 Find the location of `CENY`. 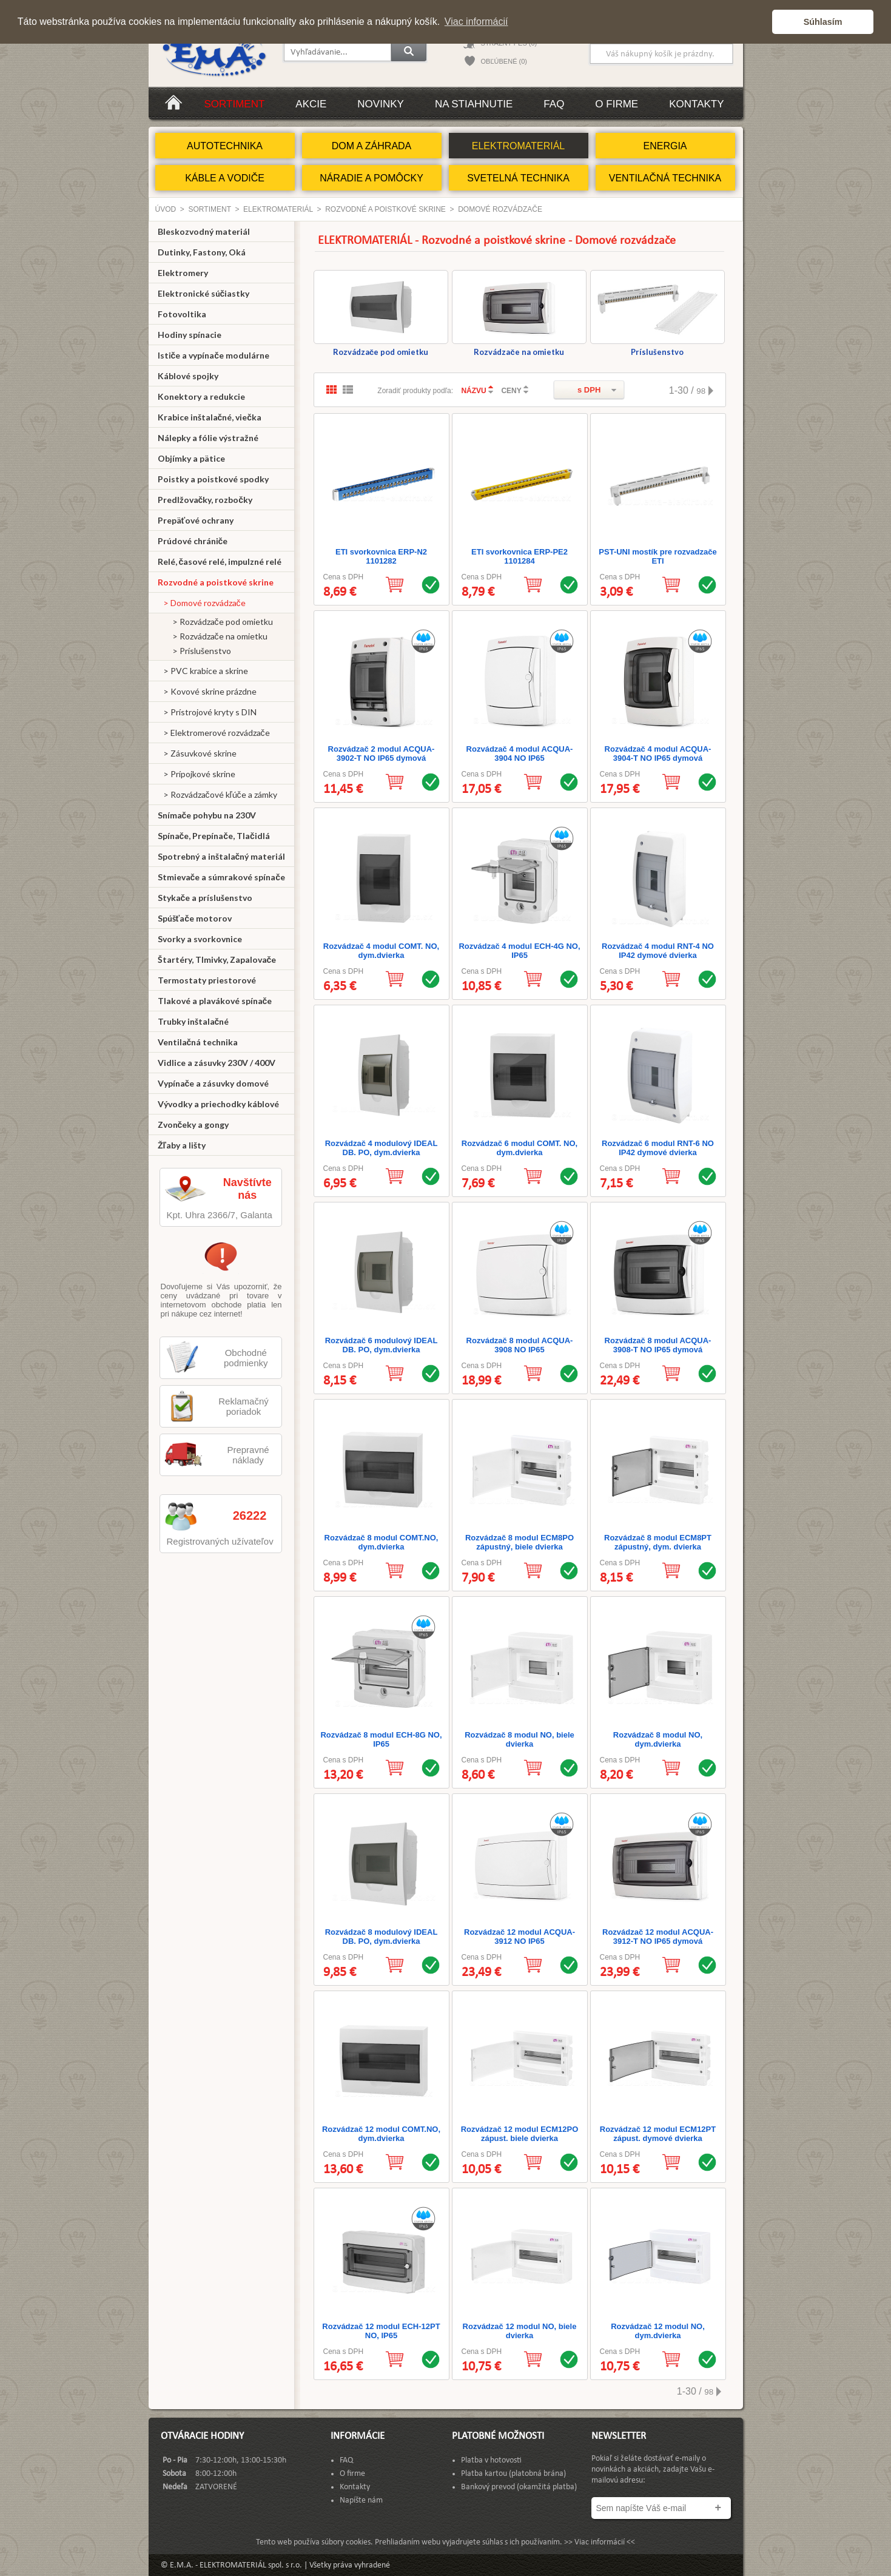

CENY is located at coordinates (511, 390).